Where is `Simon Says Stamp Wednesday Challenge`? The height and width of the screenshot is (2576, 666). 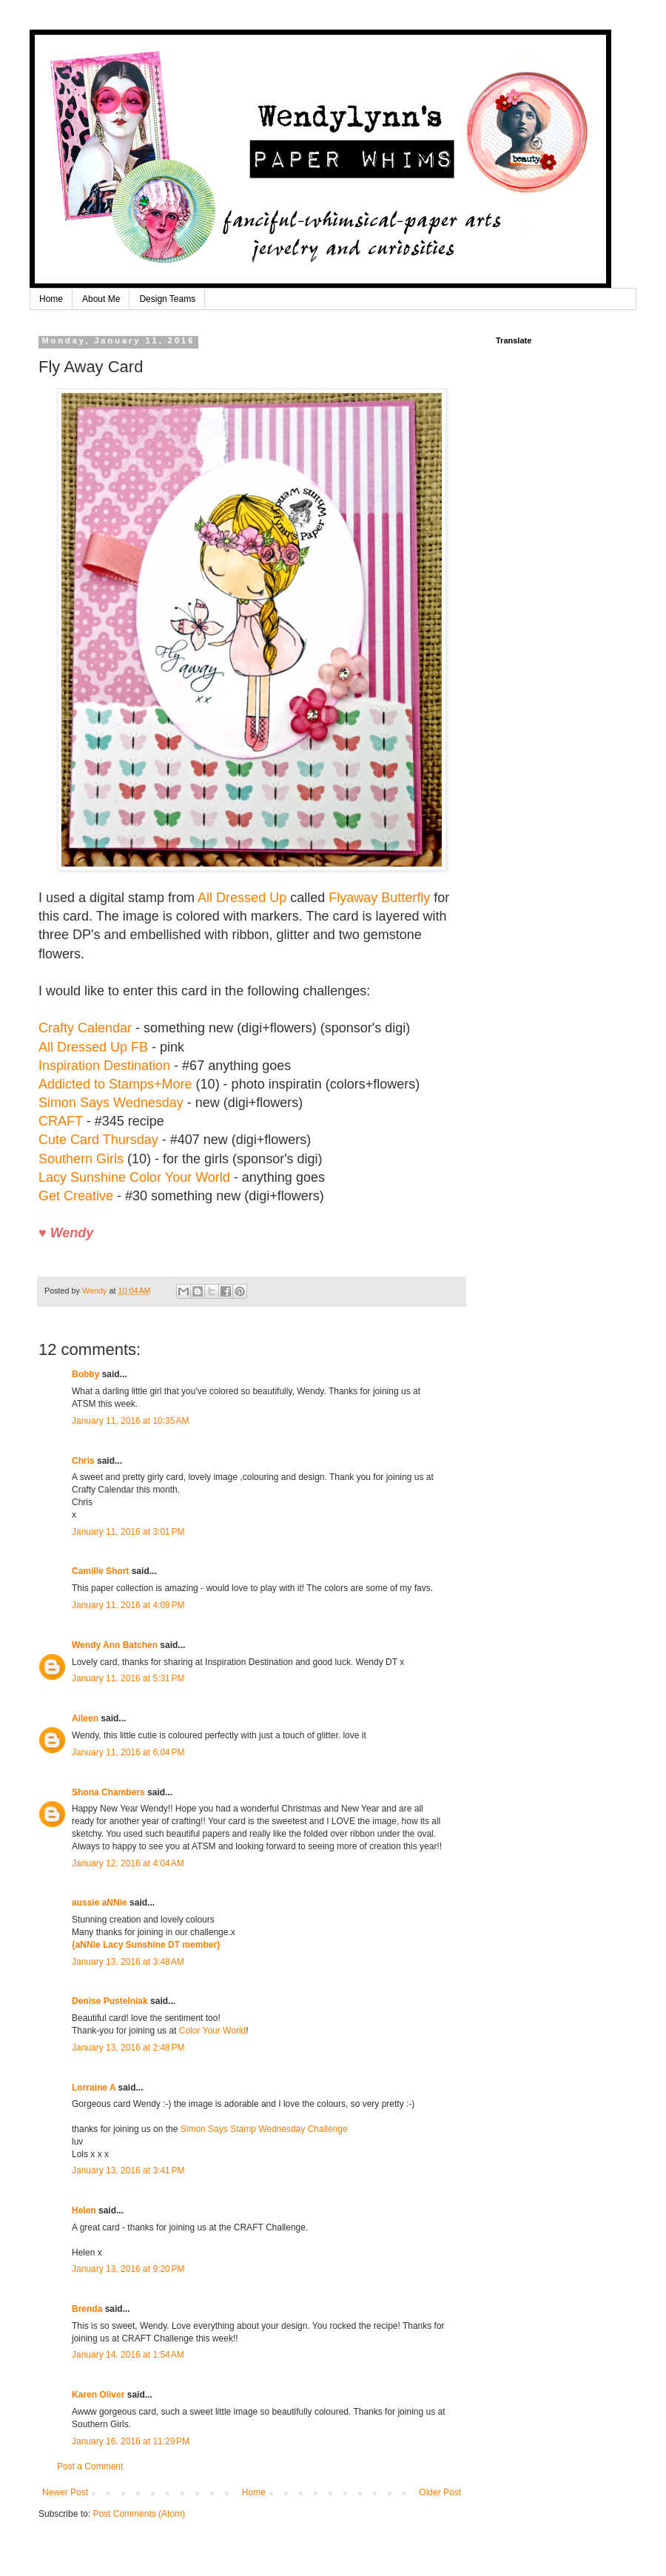
Simon Says Stamp Wednesday Challenge is located at coordinates (264, 2129).